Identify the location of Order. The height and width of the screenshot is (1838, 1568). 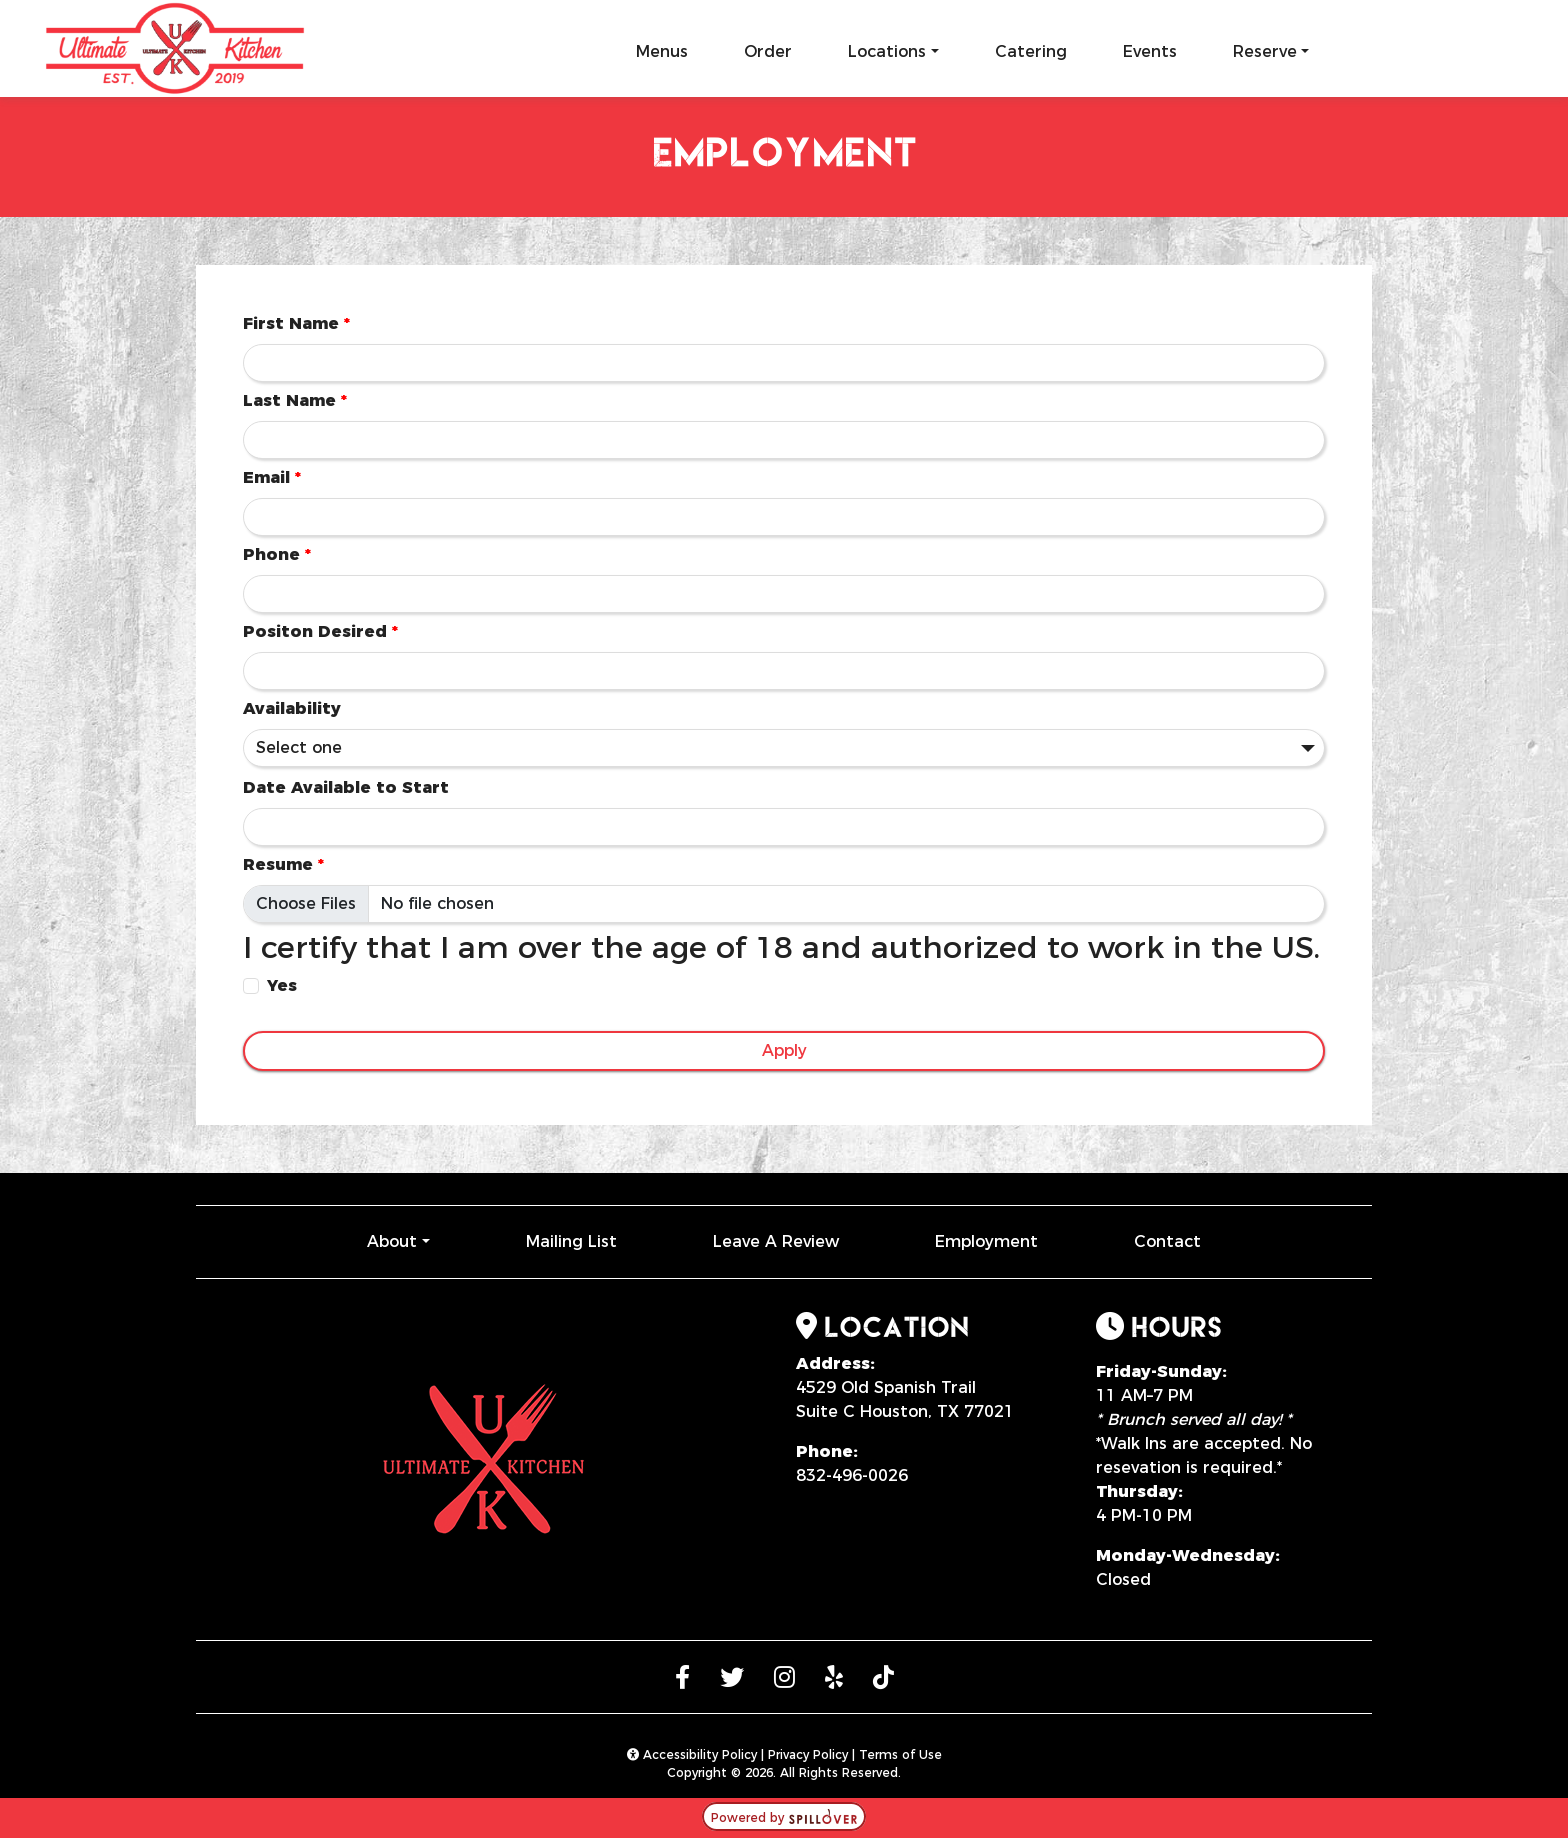
(768, 51).